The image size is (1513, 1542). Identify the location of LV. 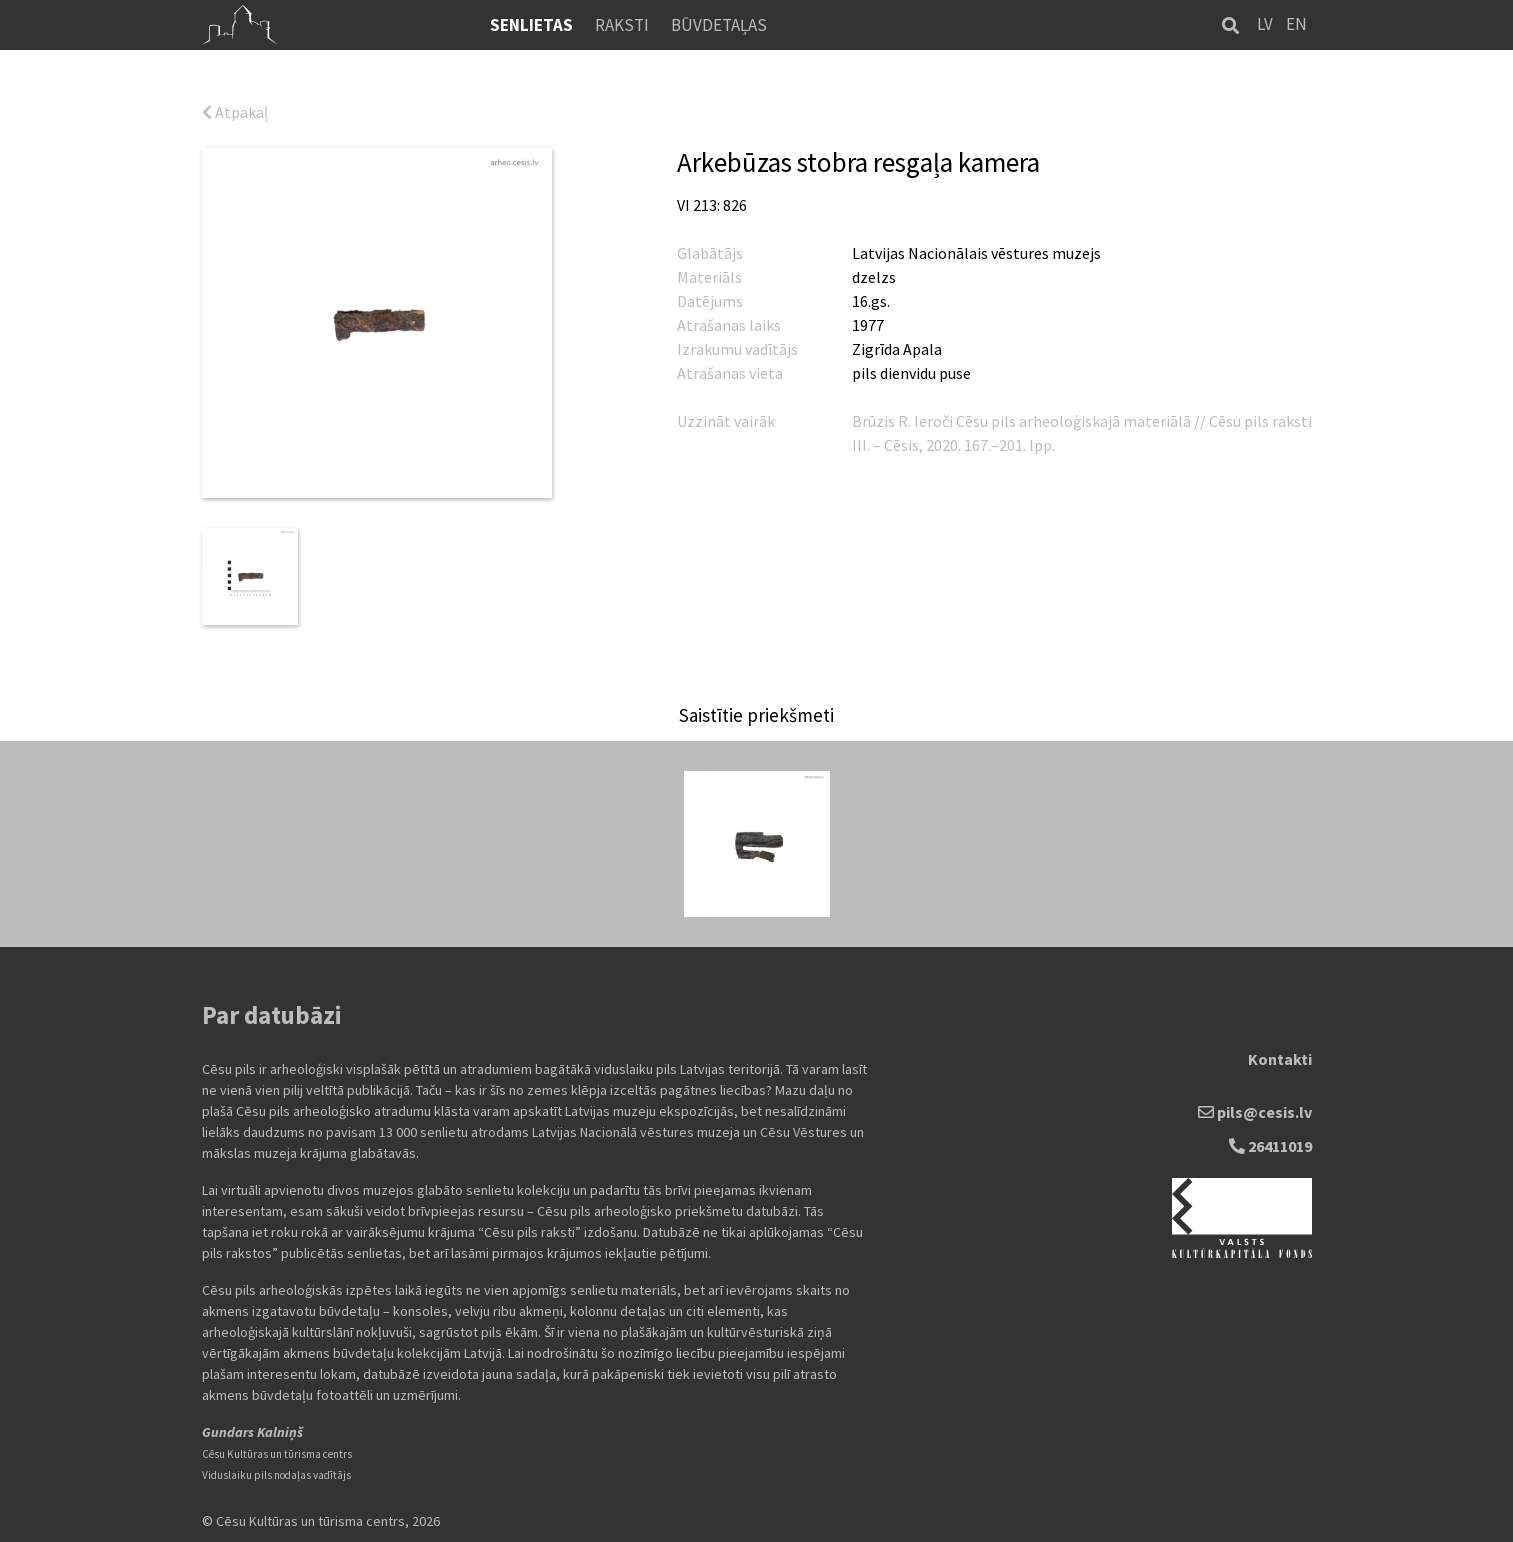
(1265, 24).